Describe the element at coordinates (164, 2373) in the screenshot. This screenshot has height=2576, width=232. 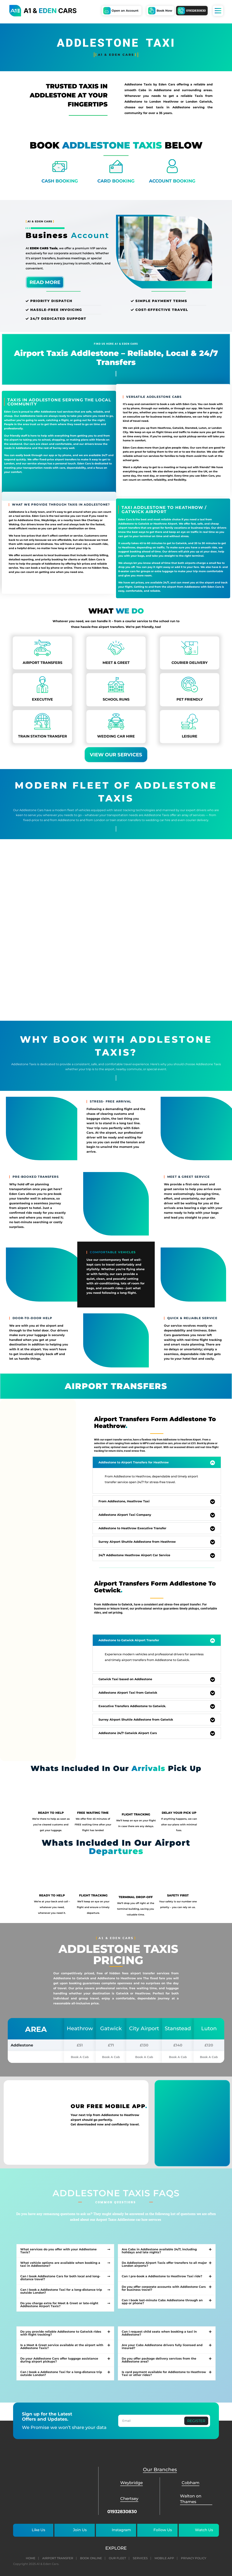
I see `Is card payment available for Addlestone to Heathrow Taxi or other rides?` at that location.